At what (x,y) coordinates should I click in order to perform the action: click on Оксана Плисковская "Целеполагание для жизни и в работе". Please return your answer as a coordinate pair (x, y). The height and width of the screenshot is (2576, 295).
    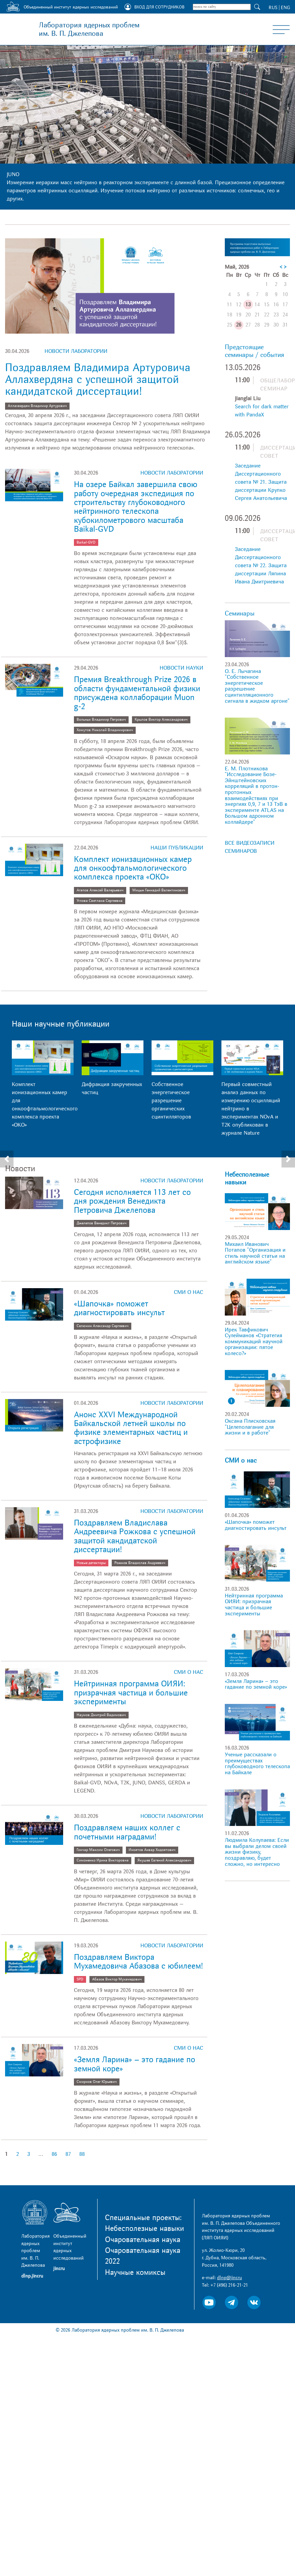
    Looking at the image, I should click on (250, 1427).